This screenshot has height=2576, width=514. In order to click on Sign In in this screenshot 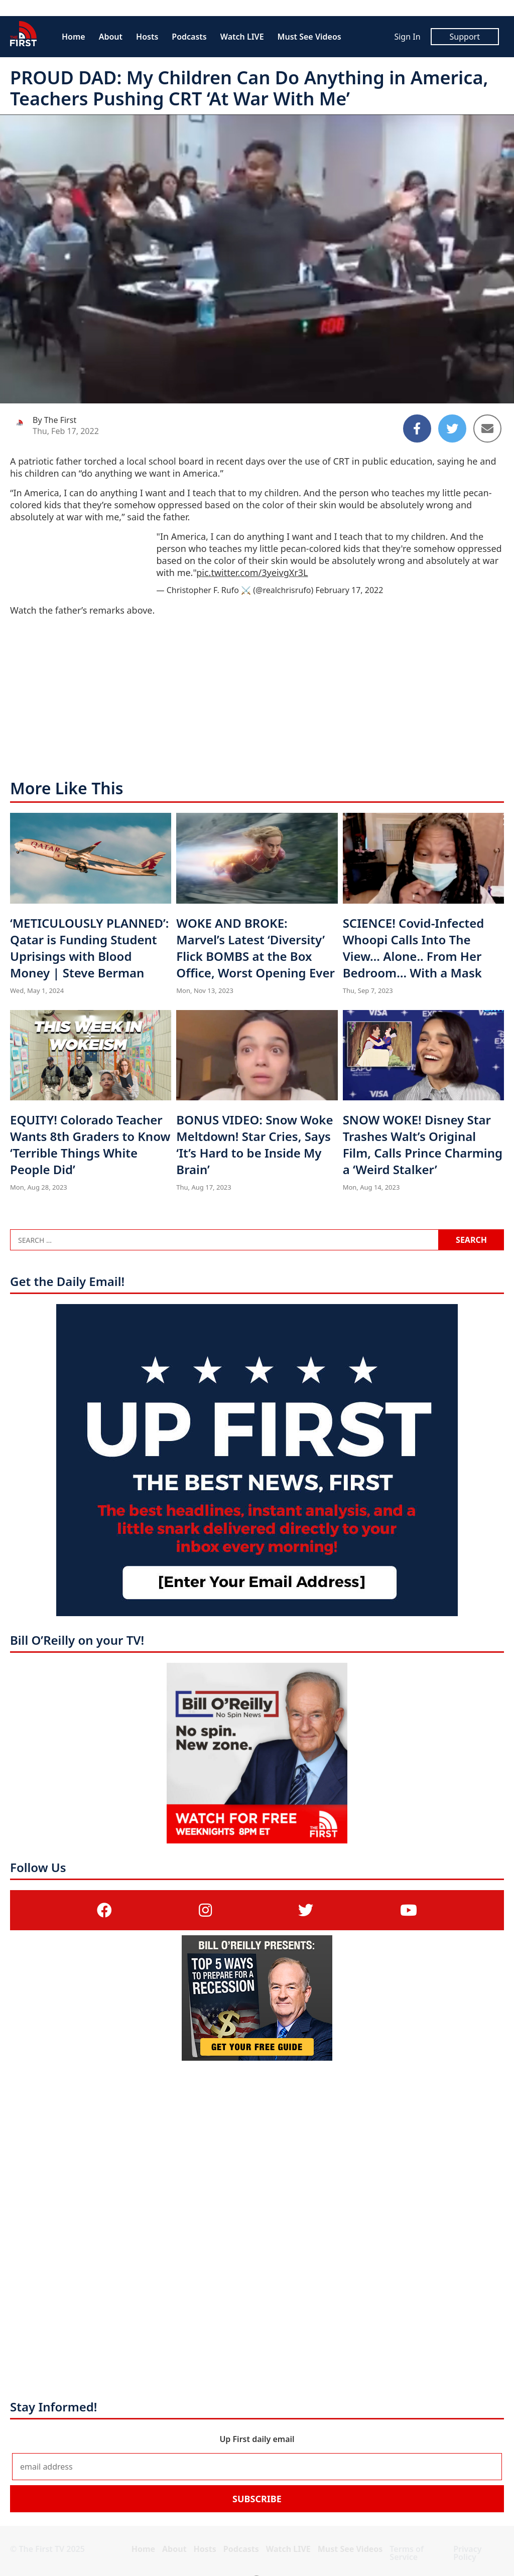, I will do `click(407, 36)`.